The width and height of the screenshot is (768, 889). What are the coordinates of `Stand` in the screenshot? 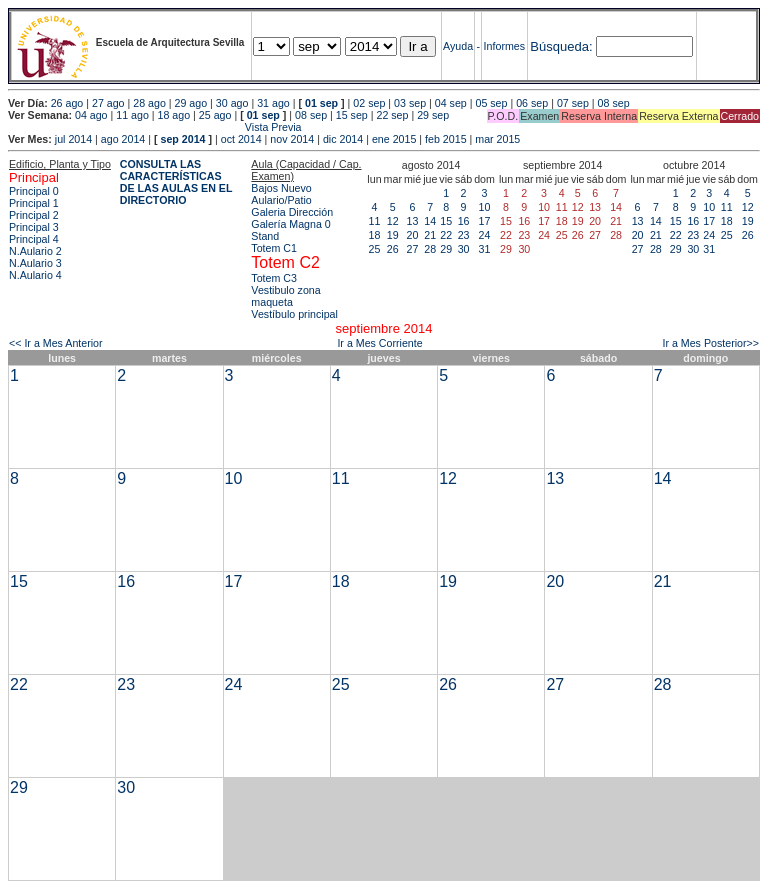 It's located at (265, 236).